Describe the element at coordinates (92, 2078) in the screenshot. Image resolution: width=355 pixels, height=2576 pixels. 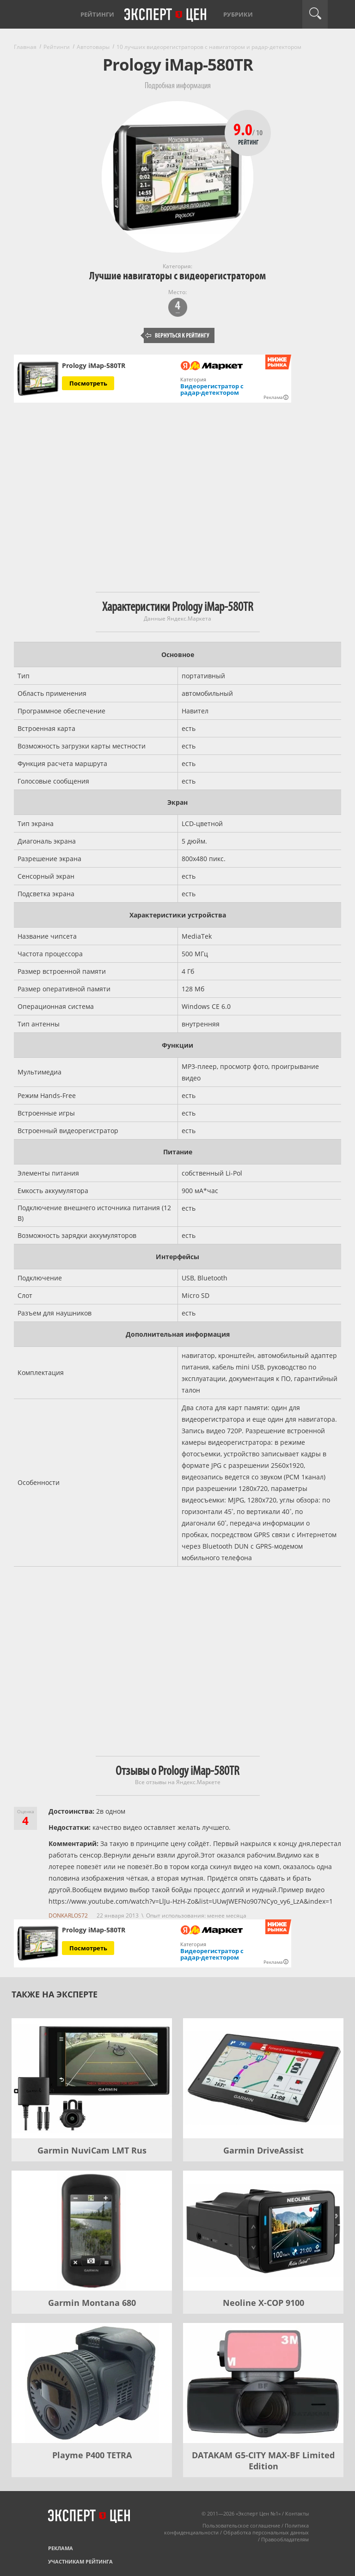
I see `[Garmin NuviCam LMT Rus]` at that location.